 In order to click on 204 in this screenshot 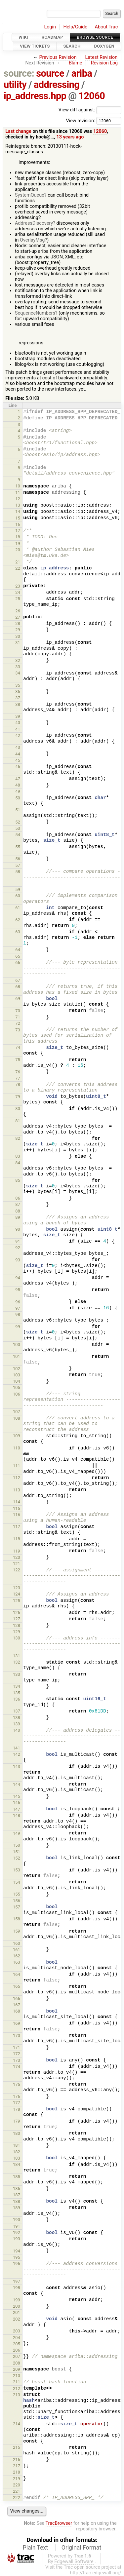, I will do `click(16, 2337)`.